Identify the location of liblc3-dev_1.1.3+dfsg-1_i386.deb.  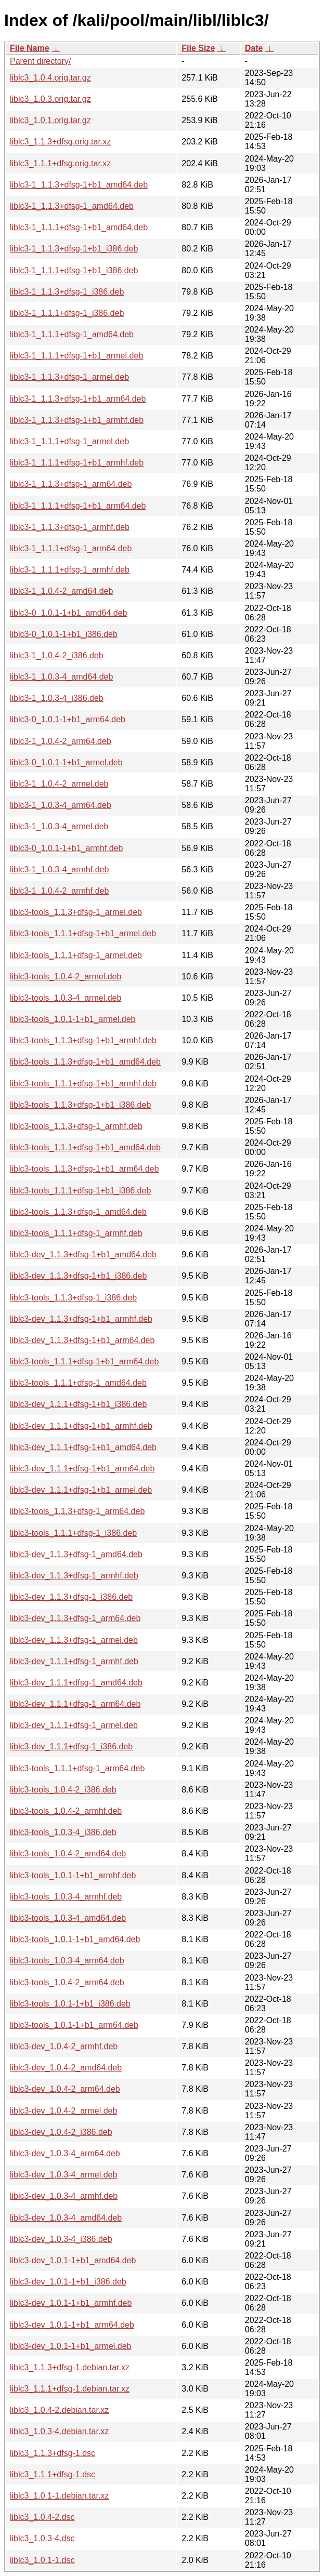
(71, 1596).